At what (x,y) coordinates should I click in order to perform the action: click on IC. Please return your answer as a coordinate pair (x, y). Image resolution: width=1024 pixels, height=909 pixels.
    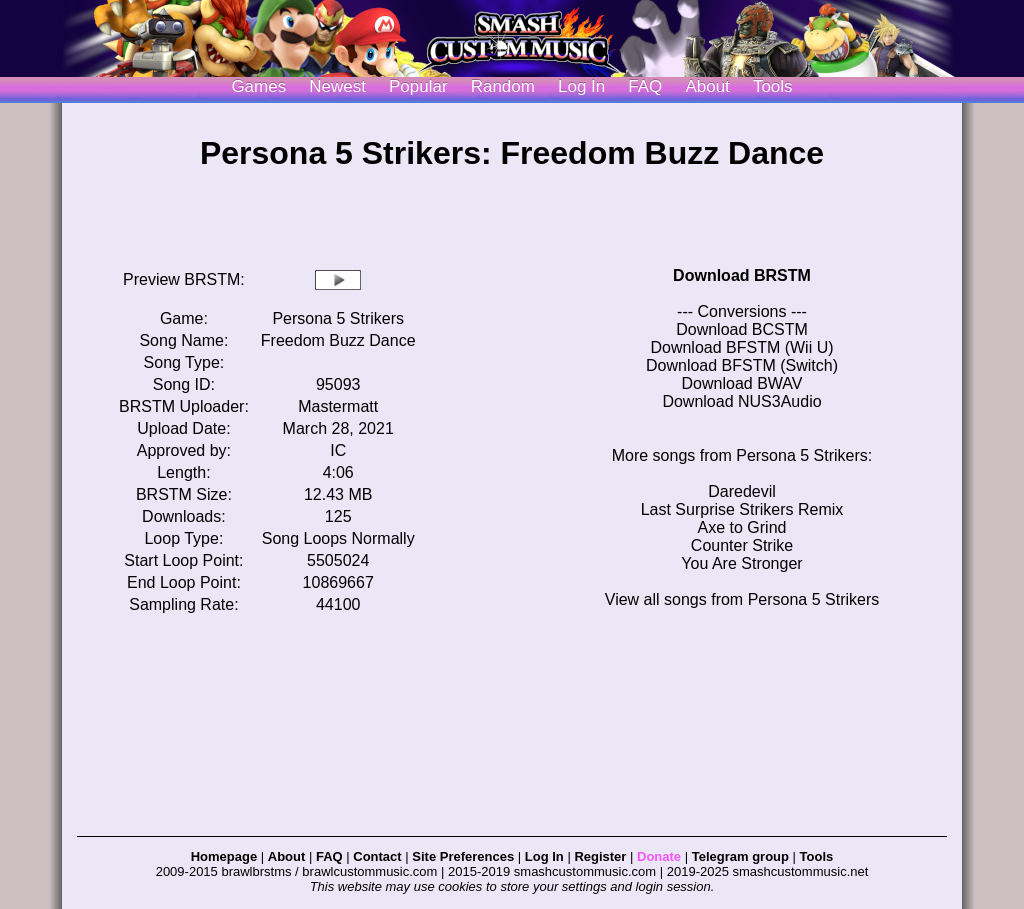
    Looking at the image, I should click on (338, 450).